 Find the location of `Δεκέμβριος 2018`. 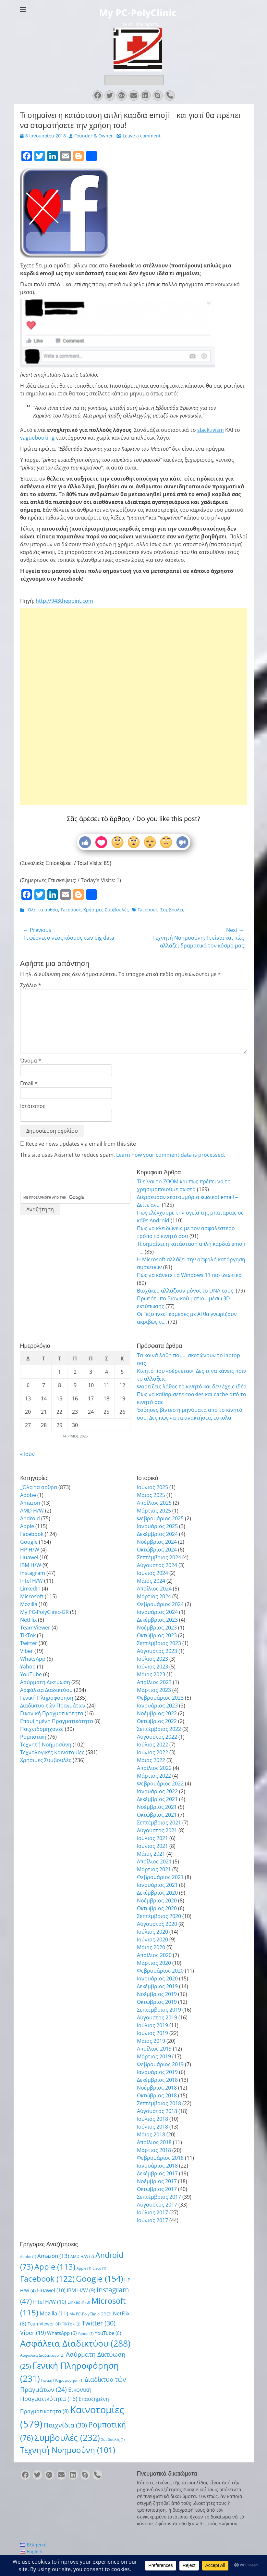

Δεκέμβριος 2018 is located at coordinates (157, 2079).